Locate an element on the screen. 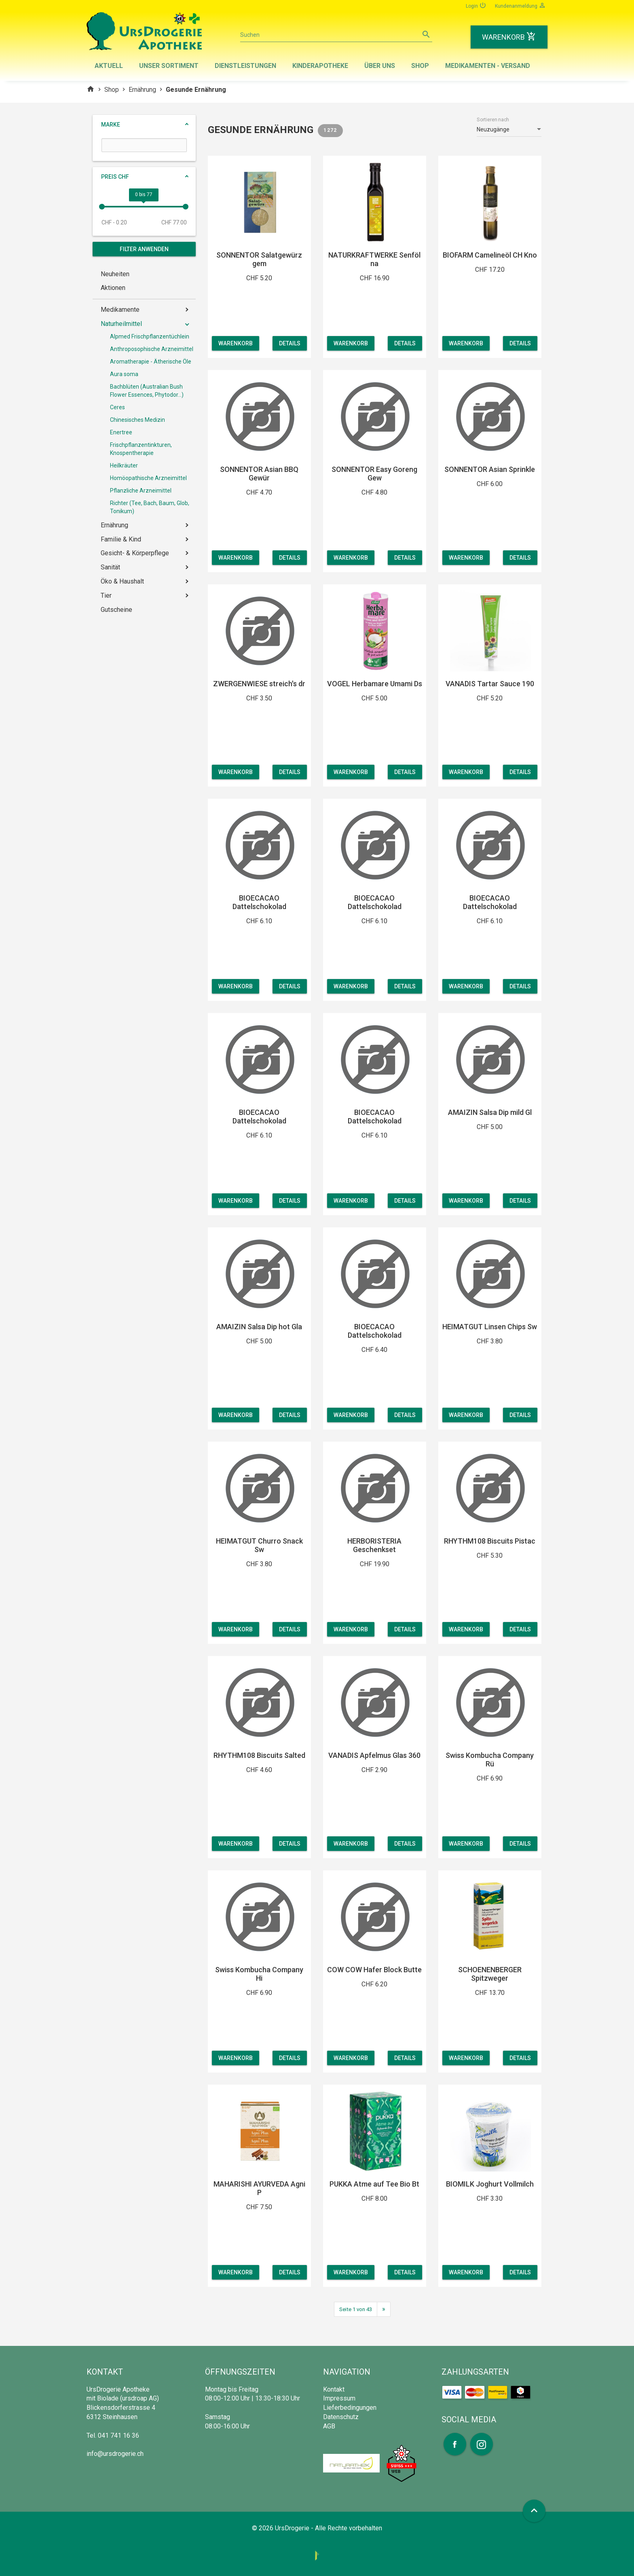  Kinderapotheke is located at coordinates (320, 66).